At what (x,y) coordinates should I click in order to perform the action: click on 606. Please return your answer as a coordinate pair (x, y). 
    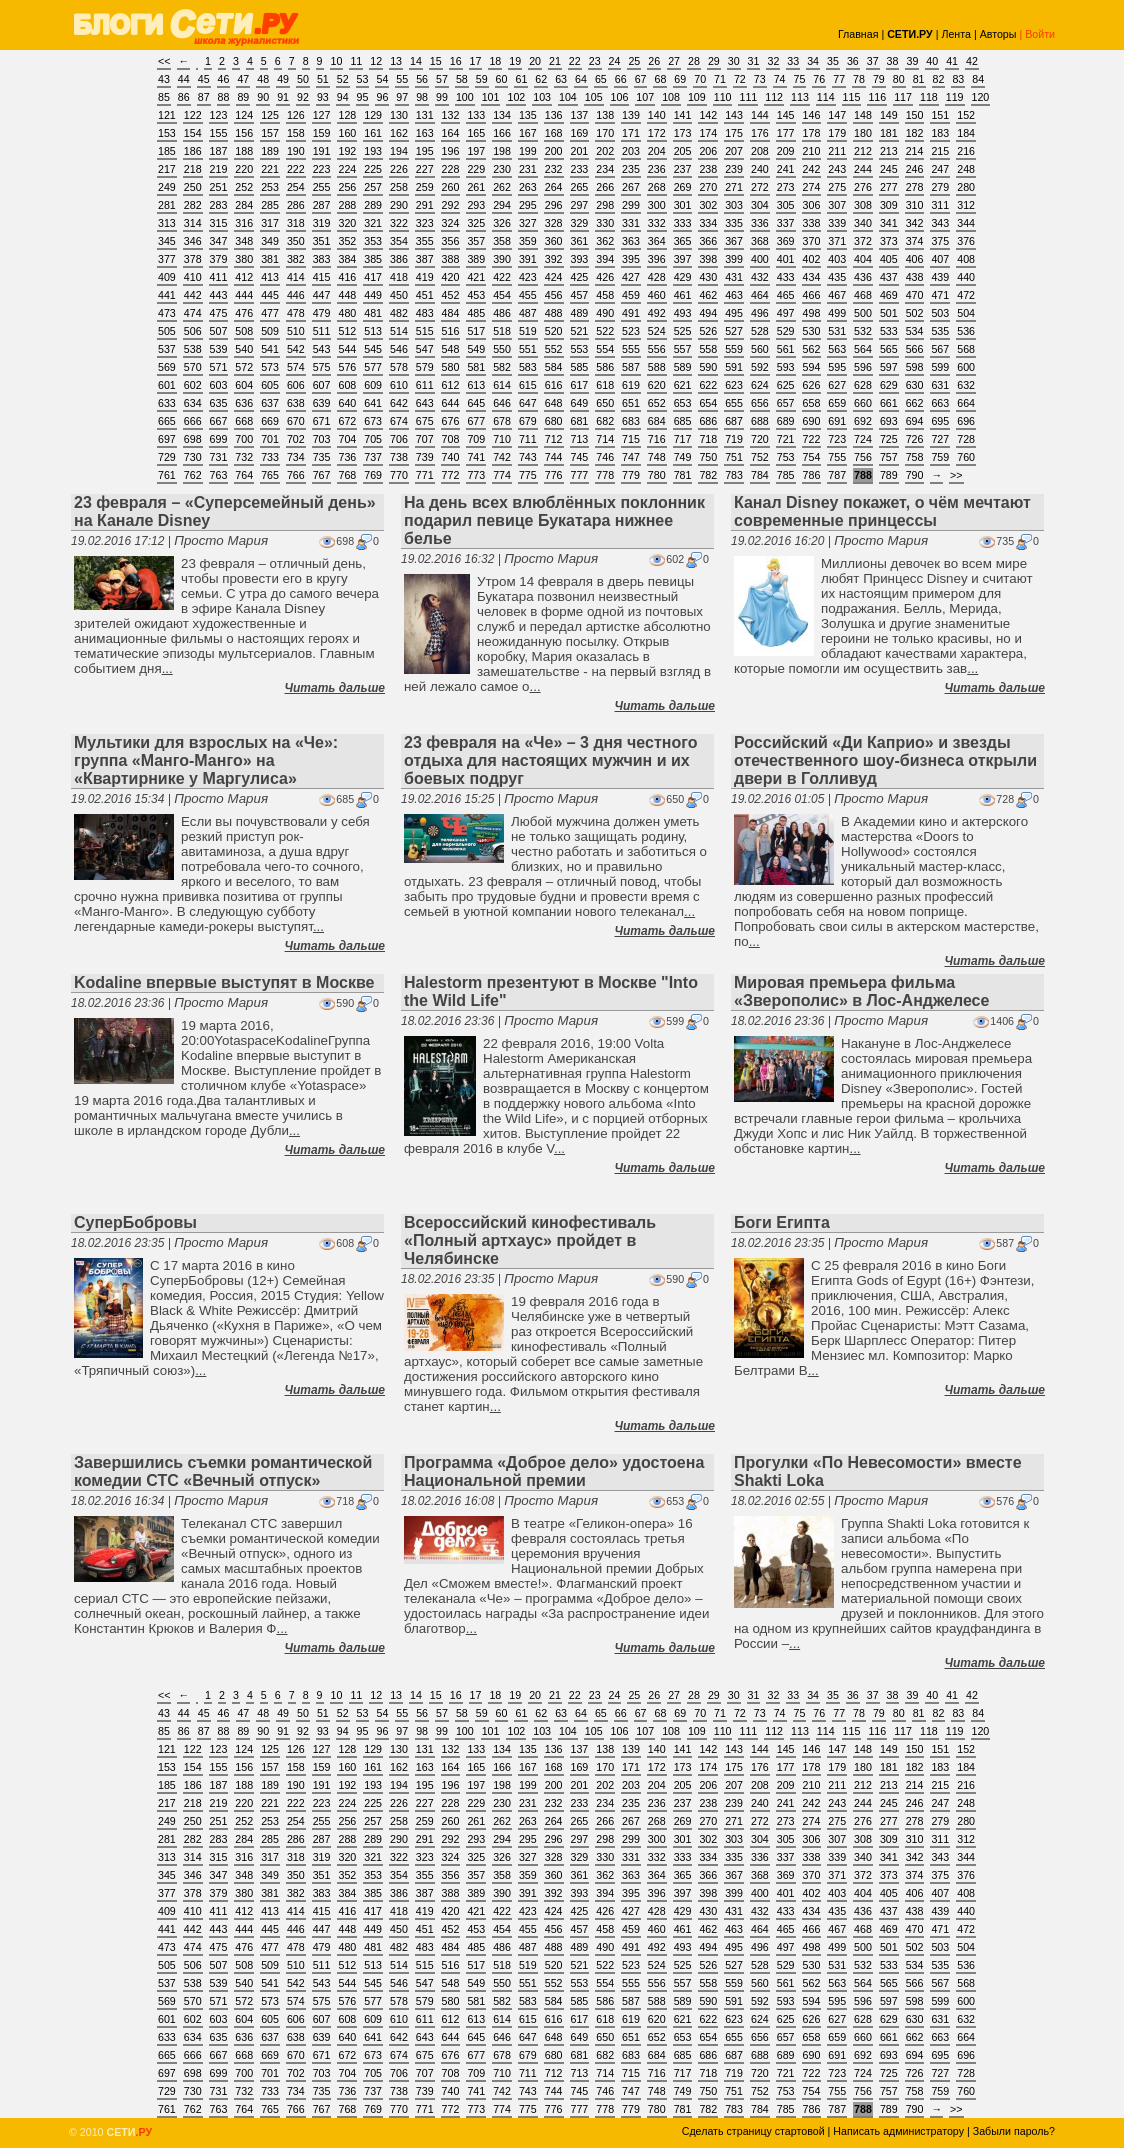
    Looking at the image, I should click on (296, 385).